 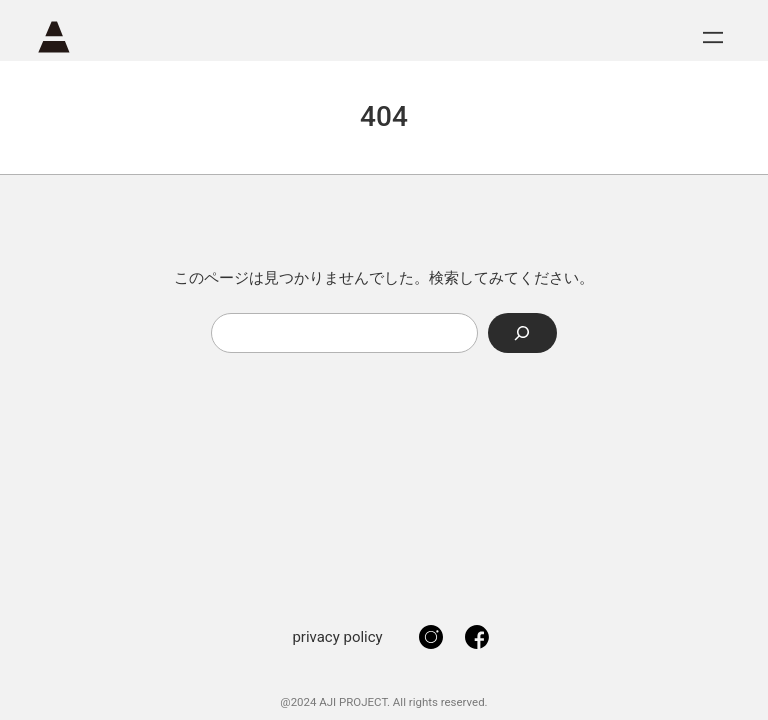 I want to click on [Search], so click(x=522, y=332).